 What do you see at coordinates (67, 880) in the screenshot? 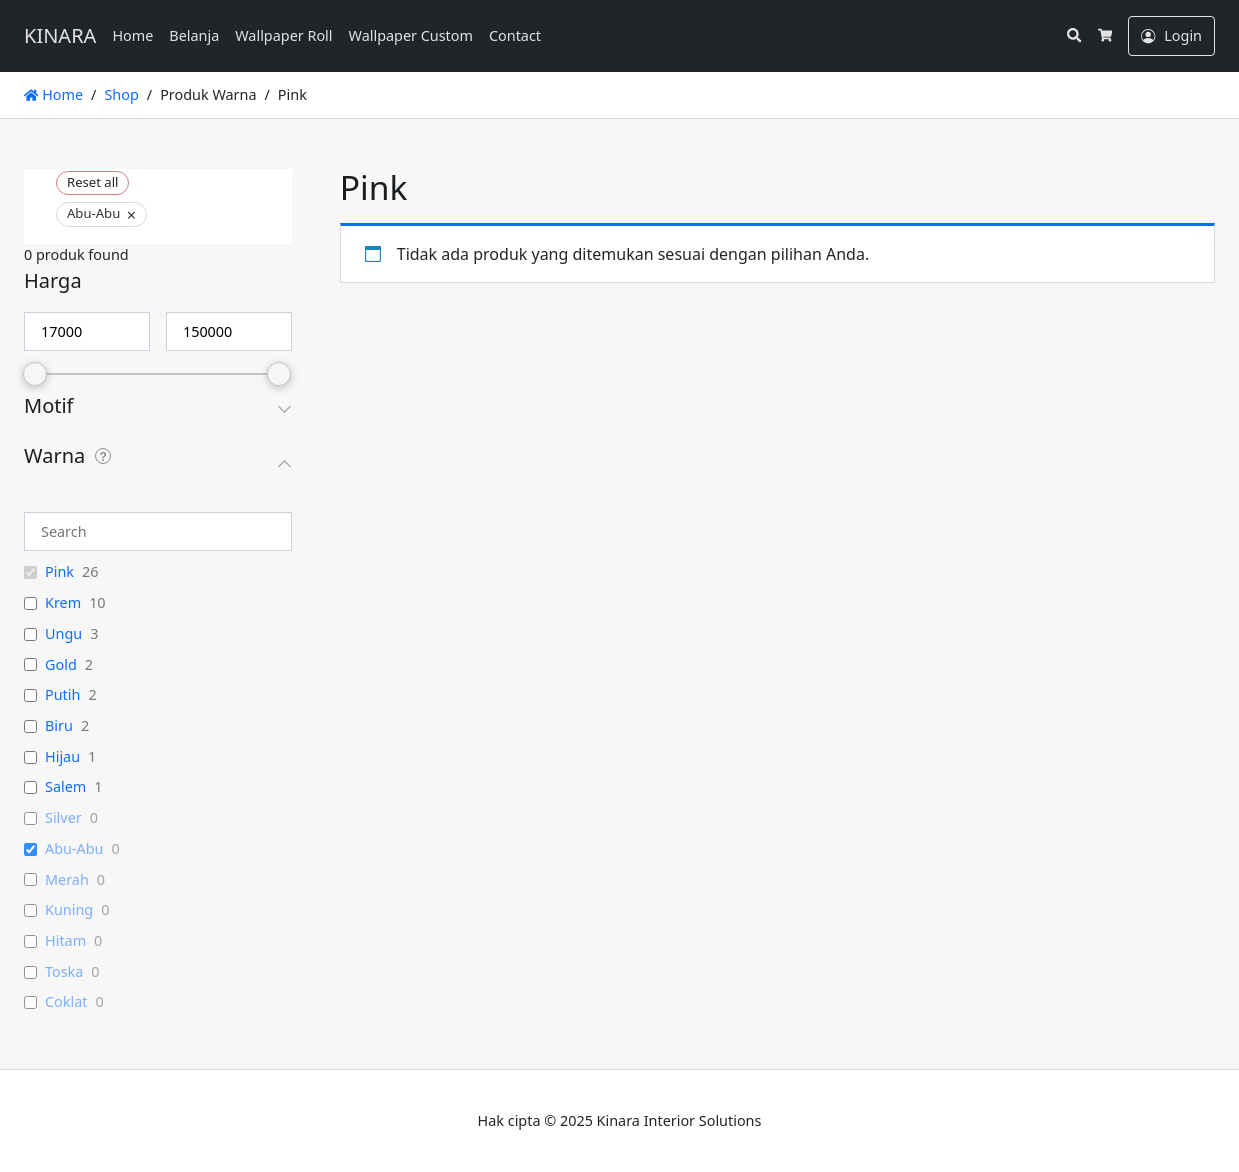
I see `Merah` at bounding box center [67, 880].